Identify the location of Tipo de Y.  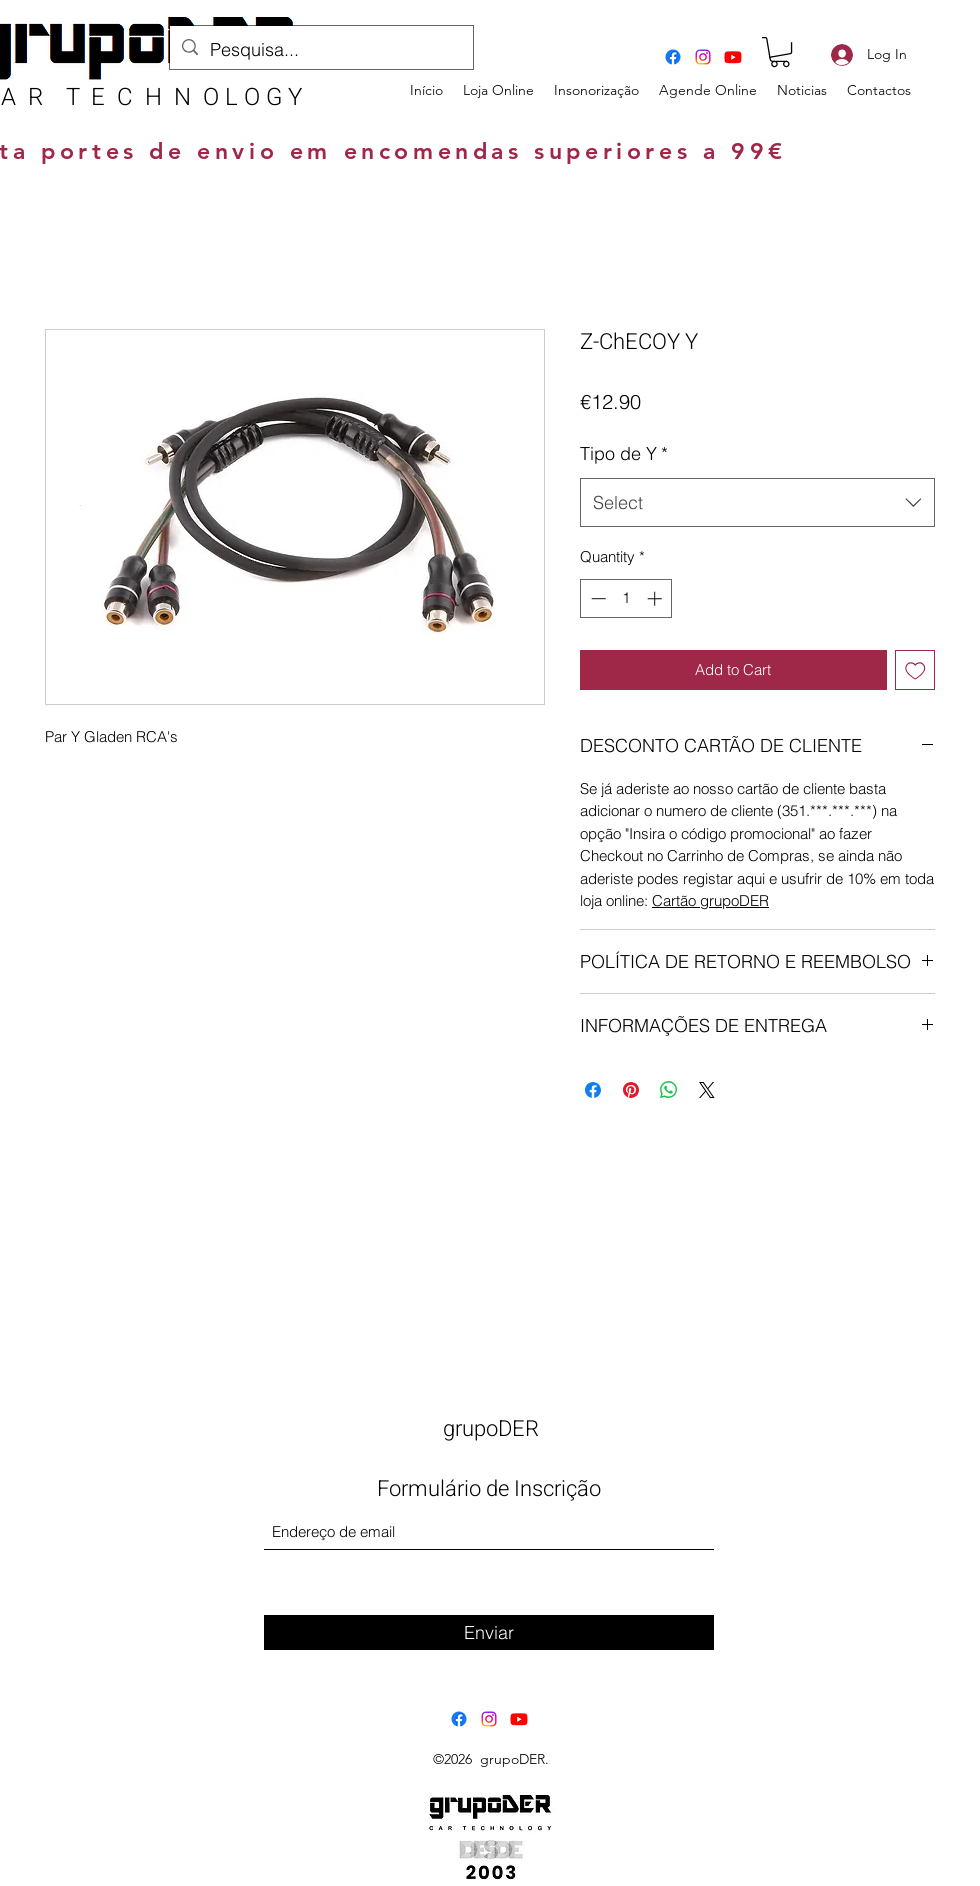
(624, 453).